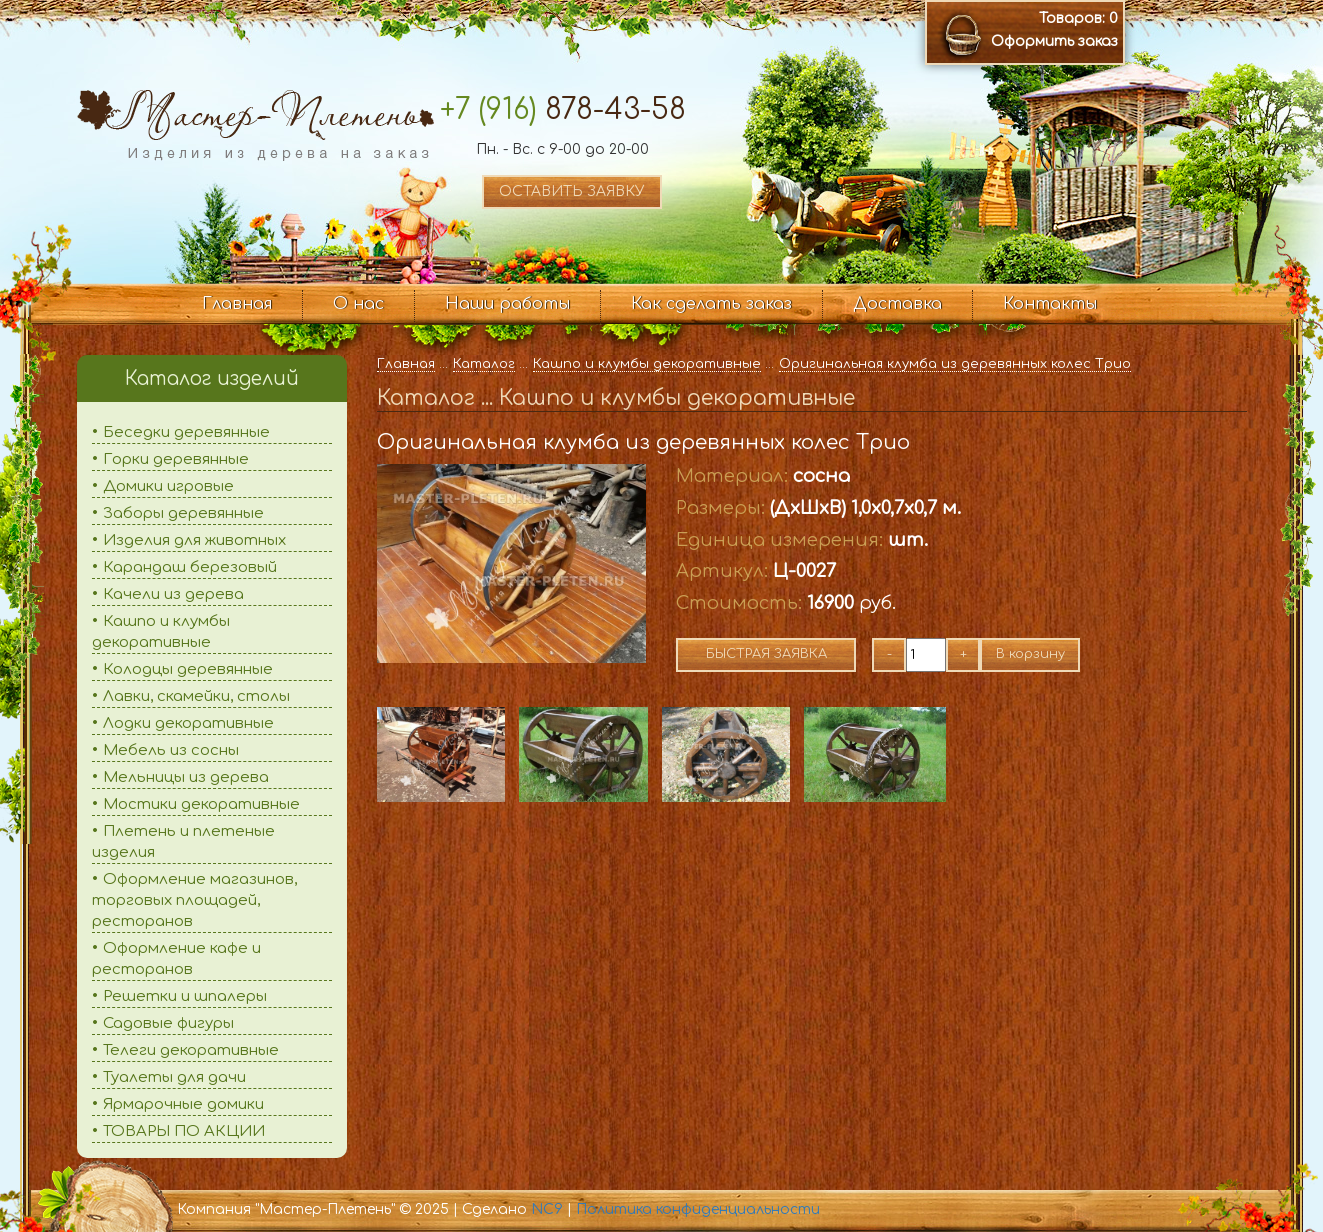 The image size is (1323, 1232). What do you see at coordinates (191, 1050) in the screenshot?
I see `Телеги декоративные` at bounding box center [191, 1050].